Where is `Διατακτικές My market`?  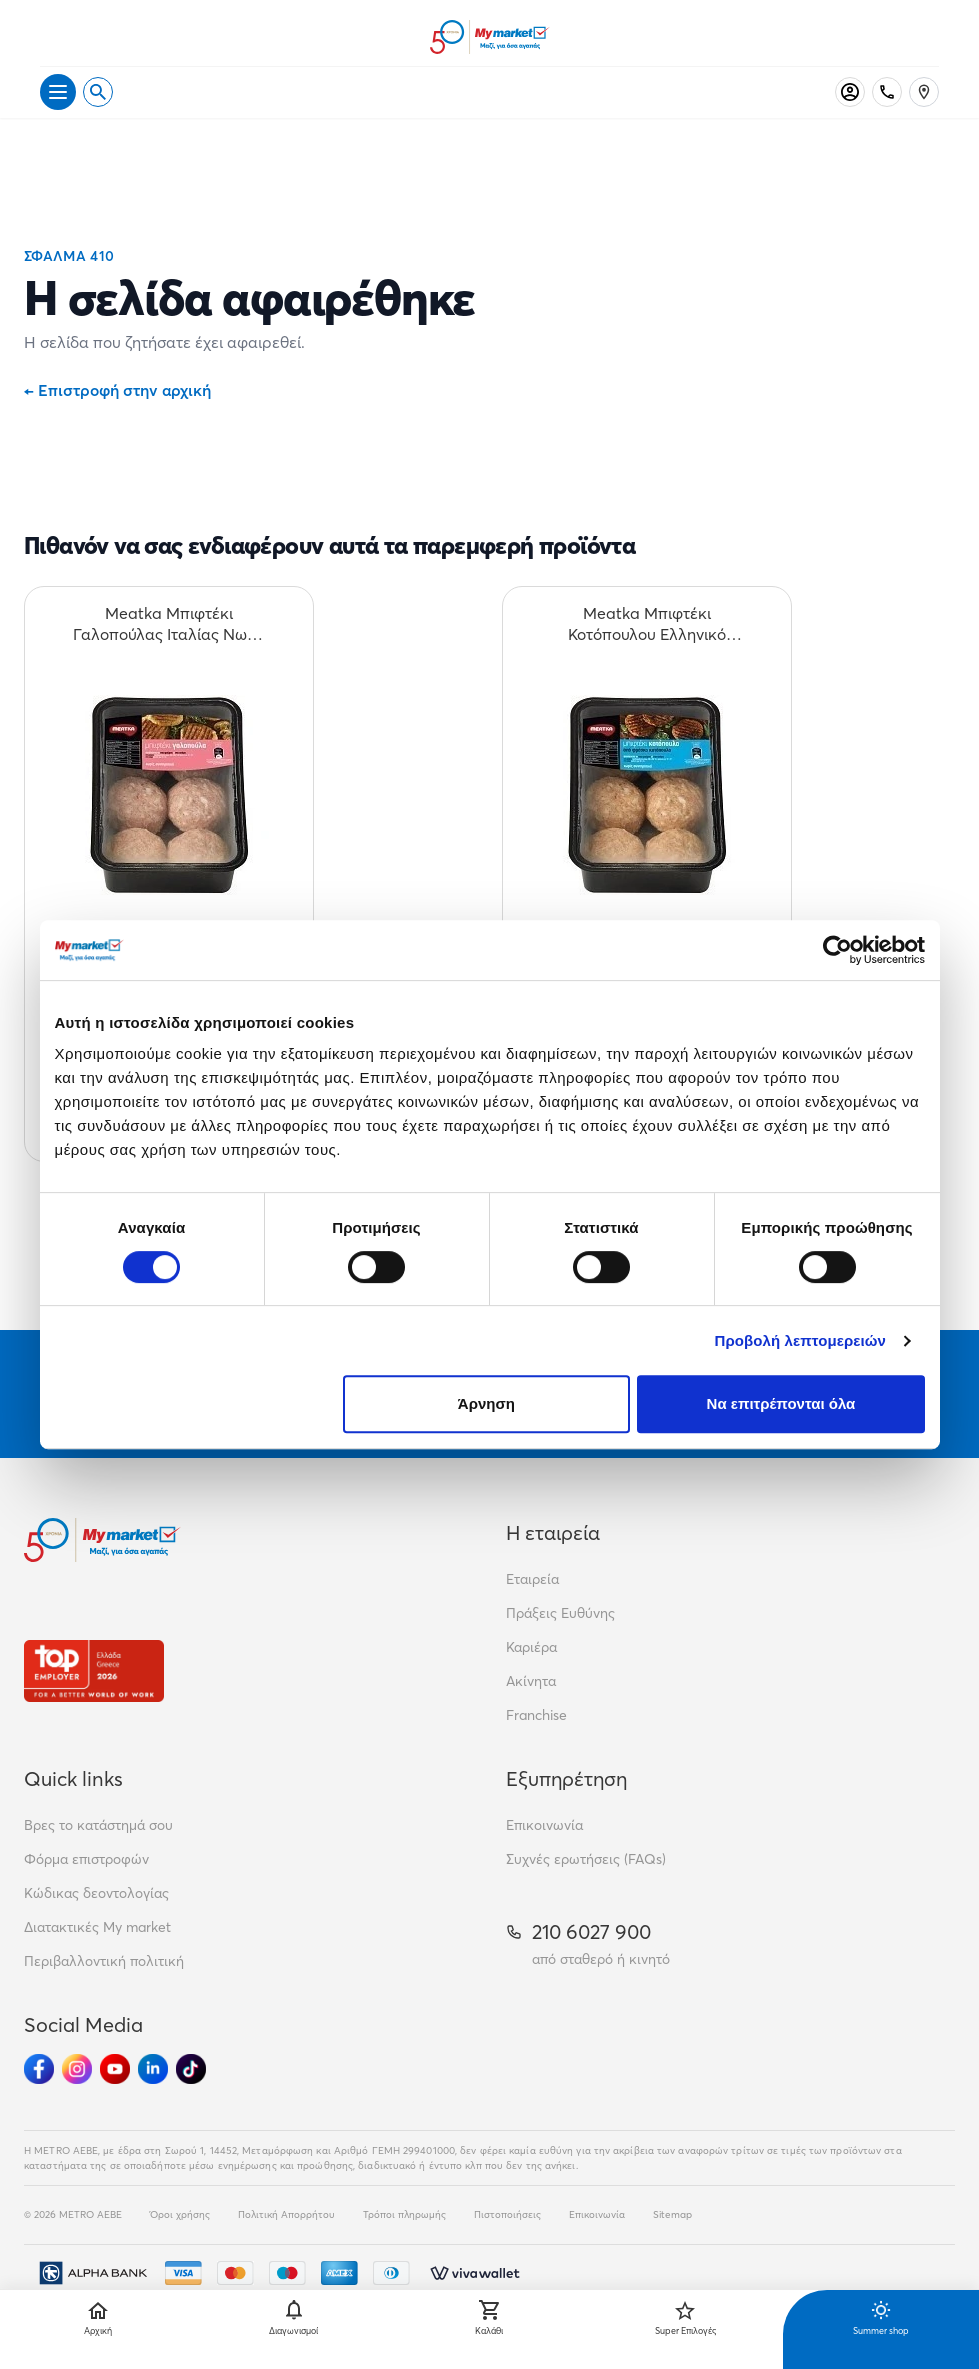
Διατακτικές My market is located at coordinates (97, 1927).